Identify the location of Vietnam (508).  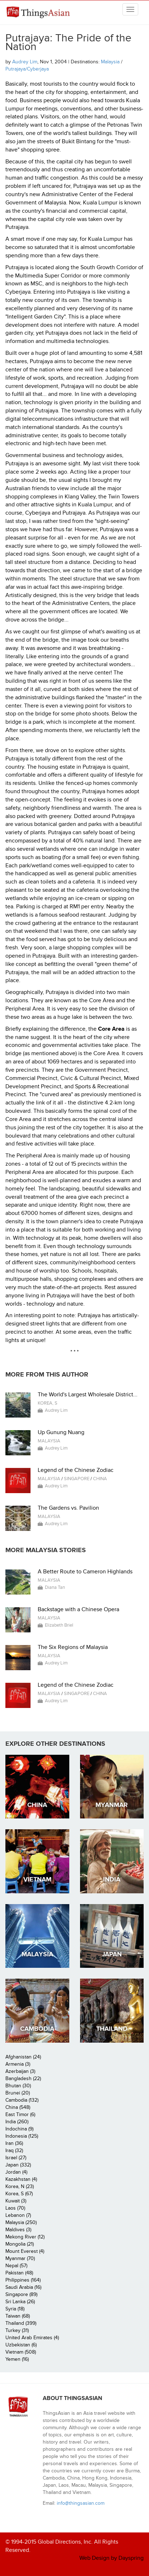
(20, 2352).